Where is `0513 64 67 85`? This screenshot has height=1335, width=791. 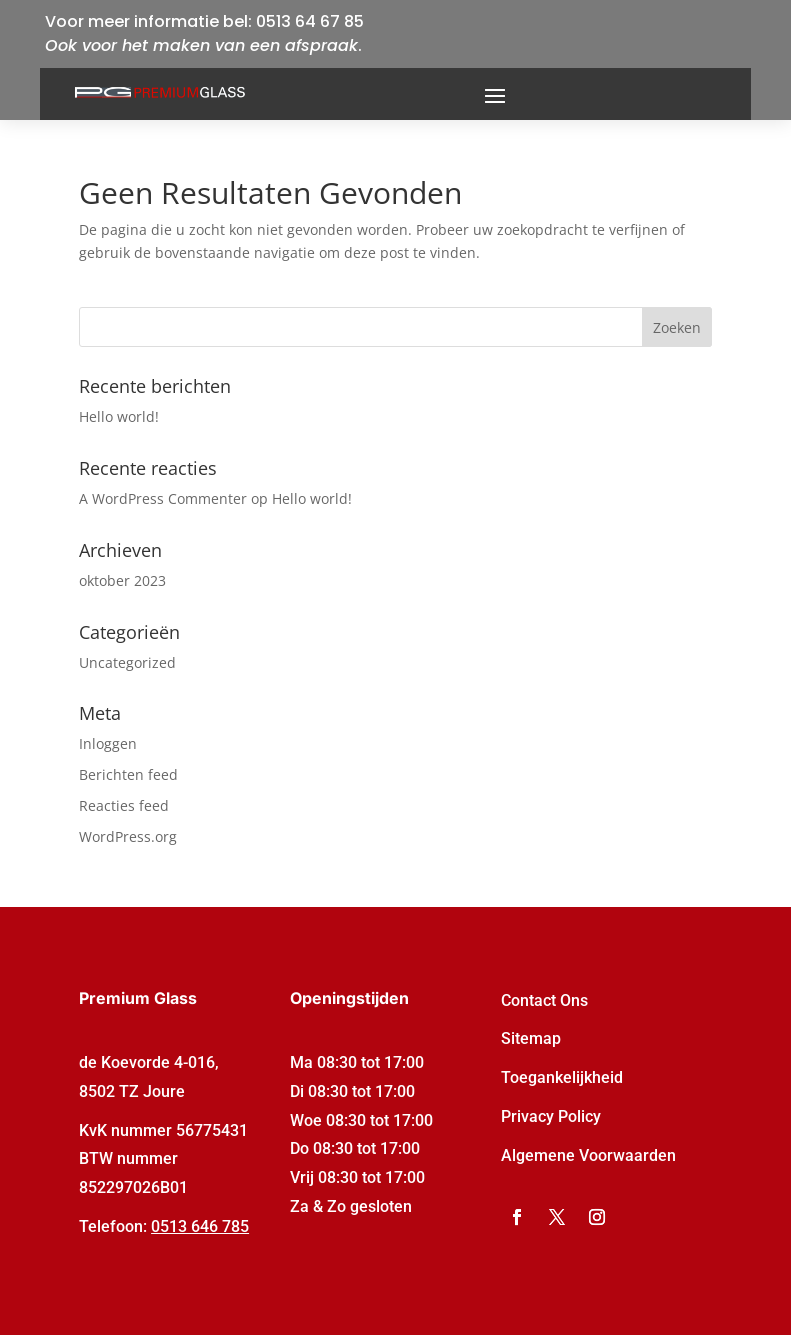
0513 64 67 85 is located at coordinates (310, 21).